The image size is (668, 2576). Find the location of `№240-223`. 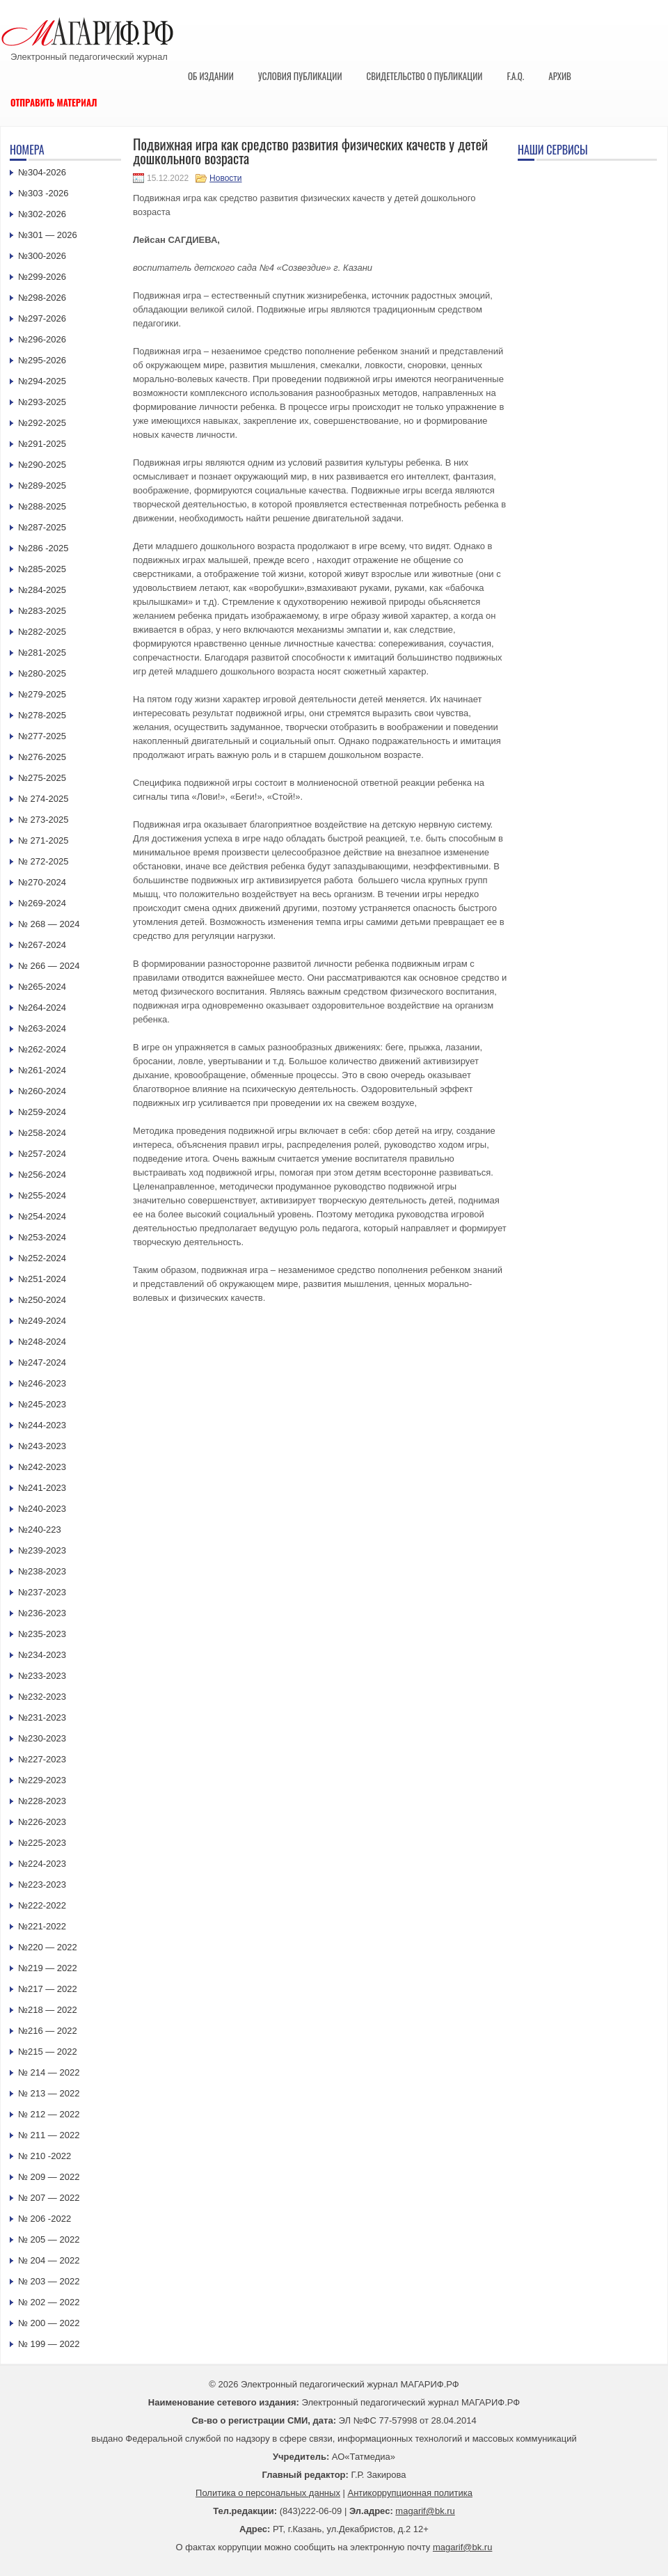

№240-223 is located at coordinates (39, 1529).